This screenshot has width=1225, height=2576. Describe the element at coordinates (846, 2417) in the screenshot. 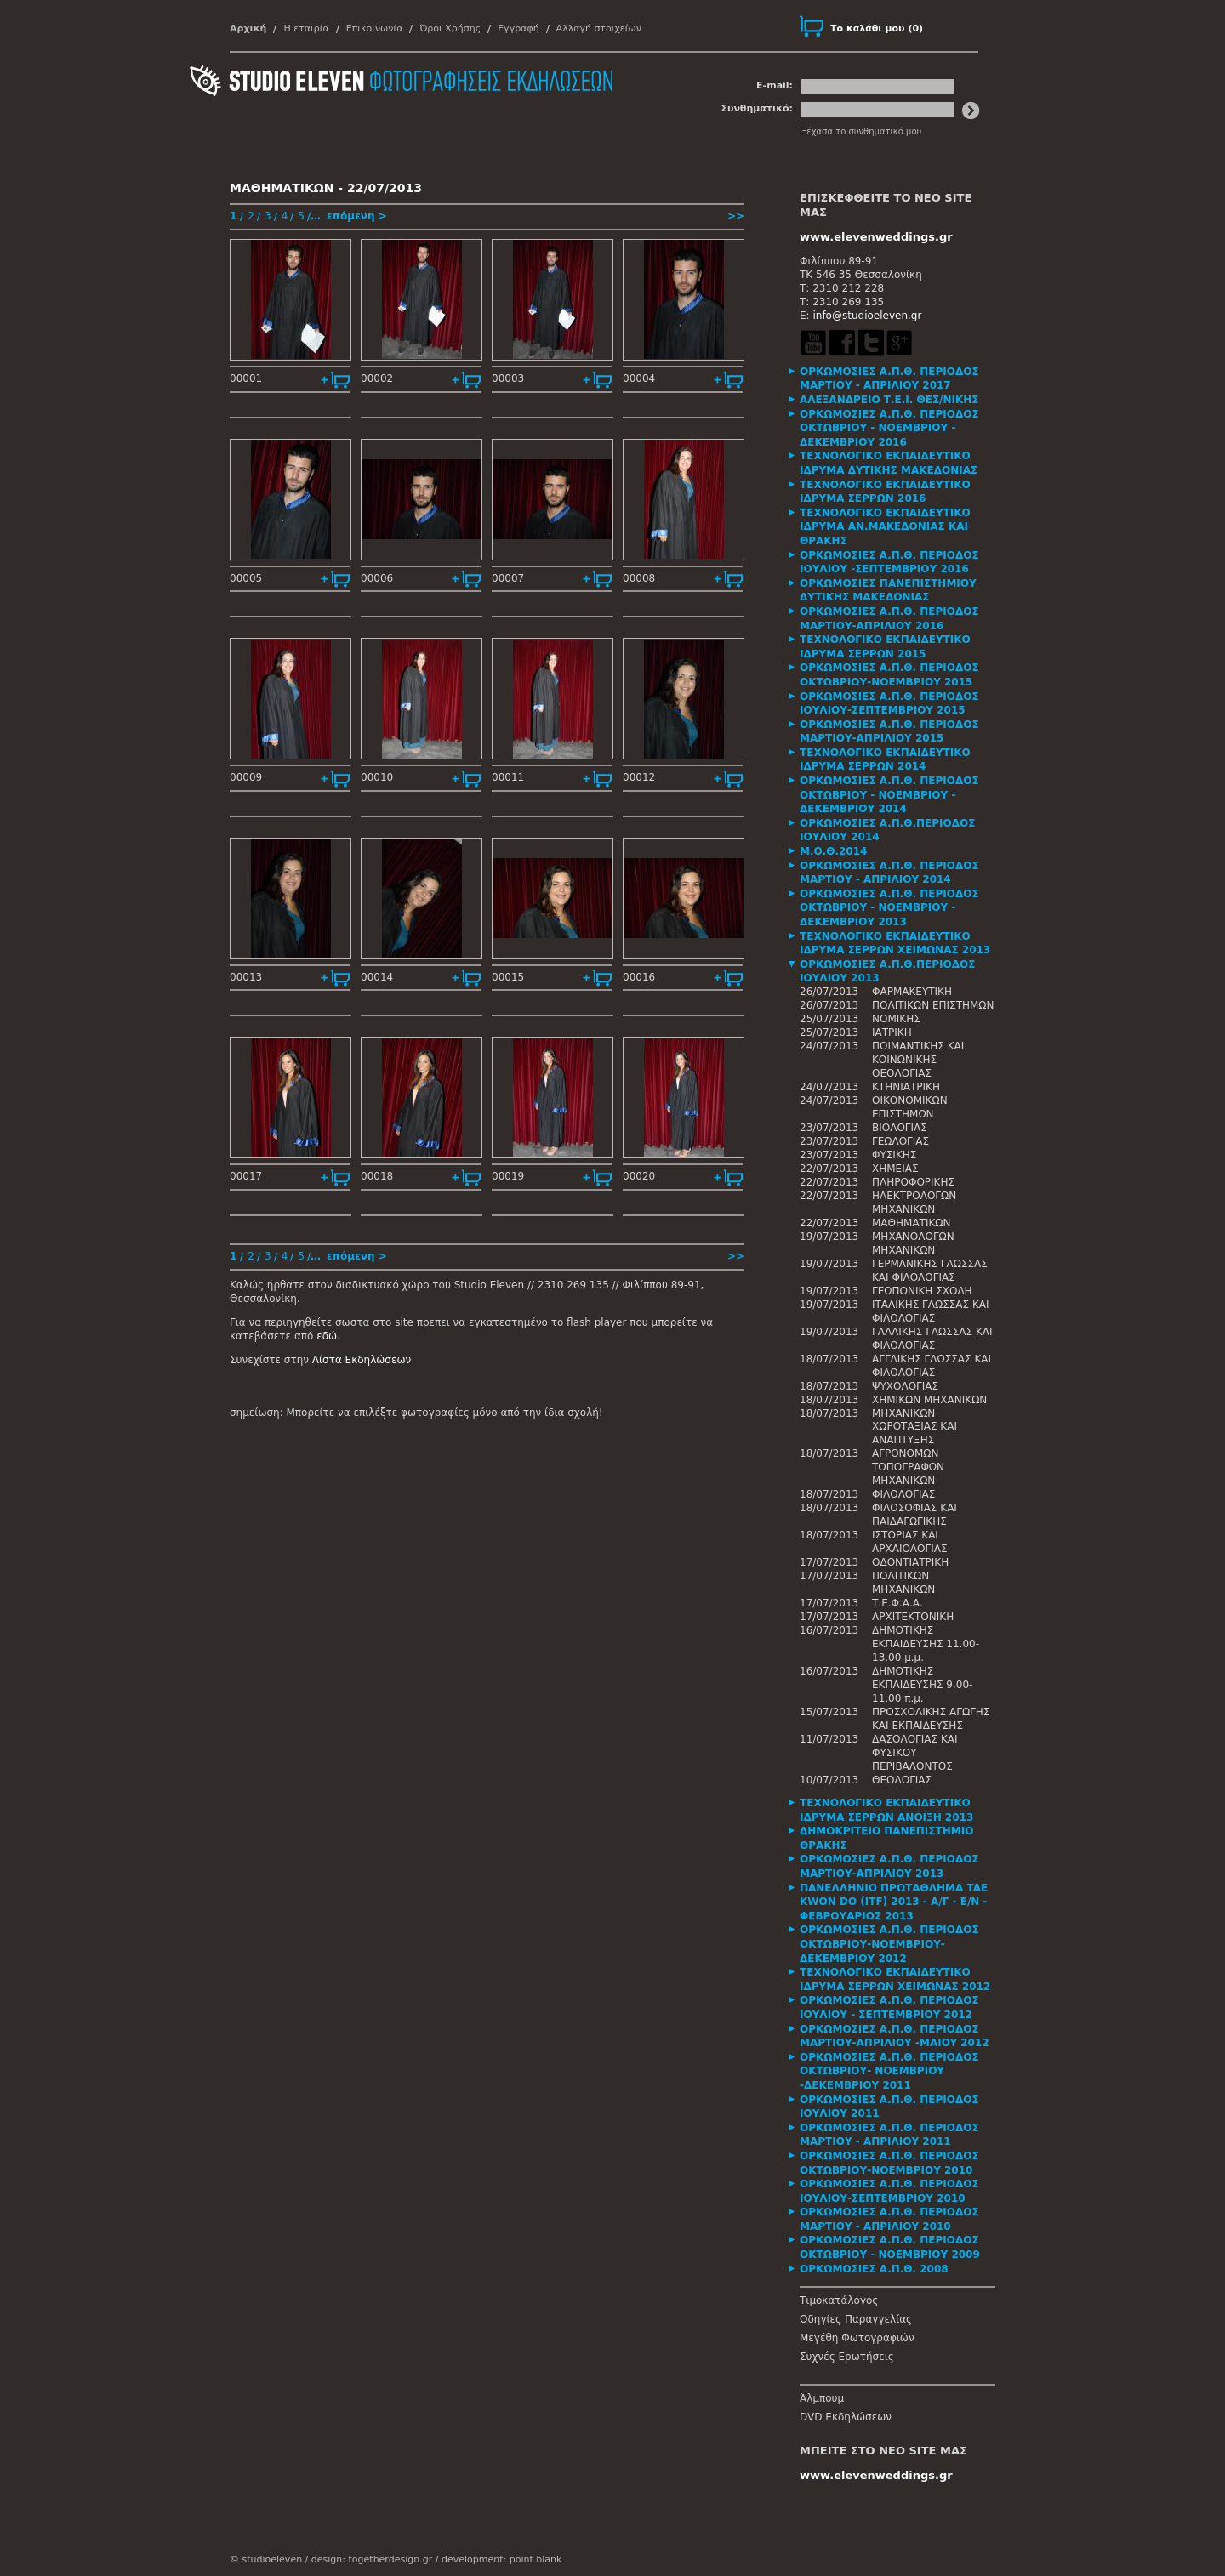

I see `DVD Εκδηλώσεων` at that location.